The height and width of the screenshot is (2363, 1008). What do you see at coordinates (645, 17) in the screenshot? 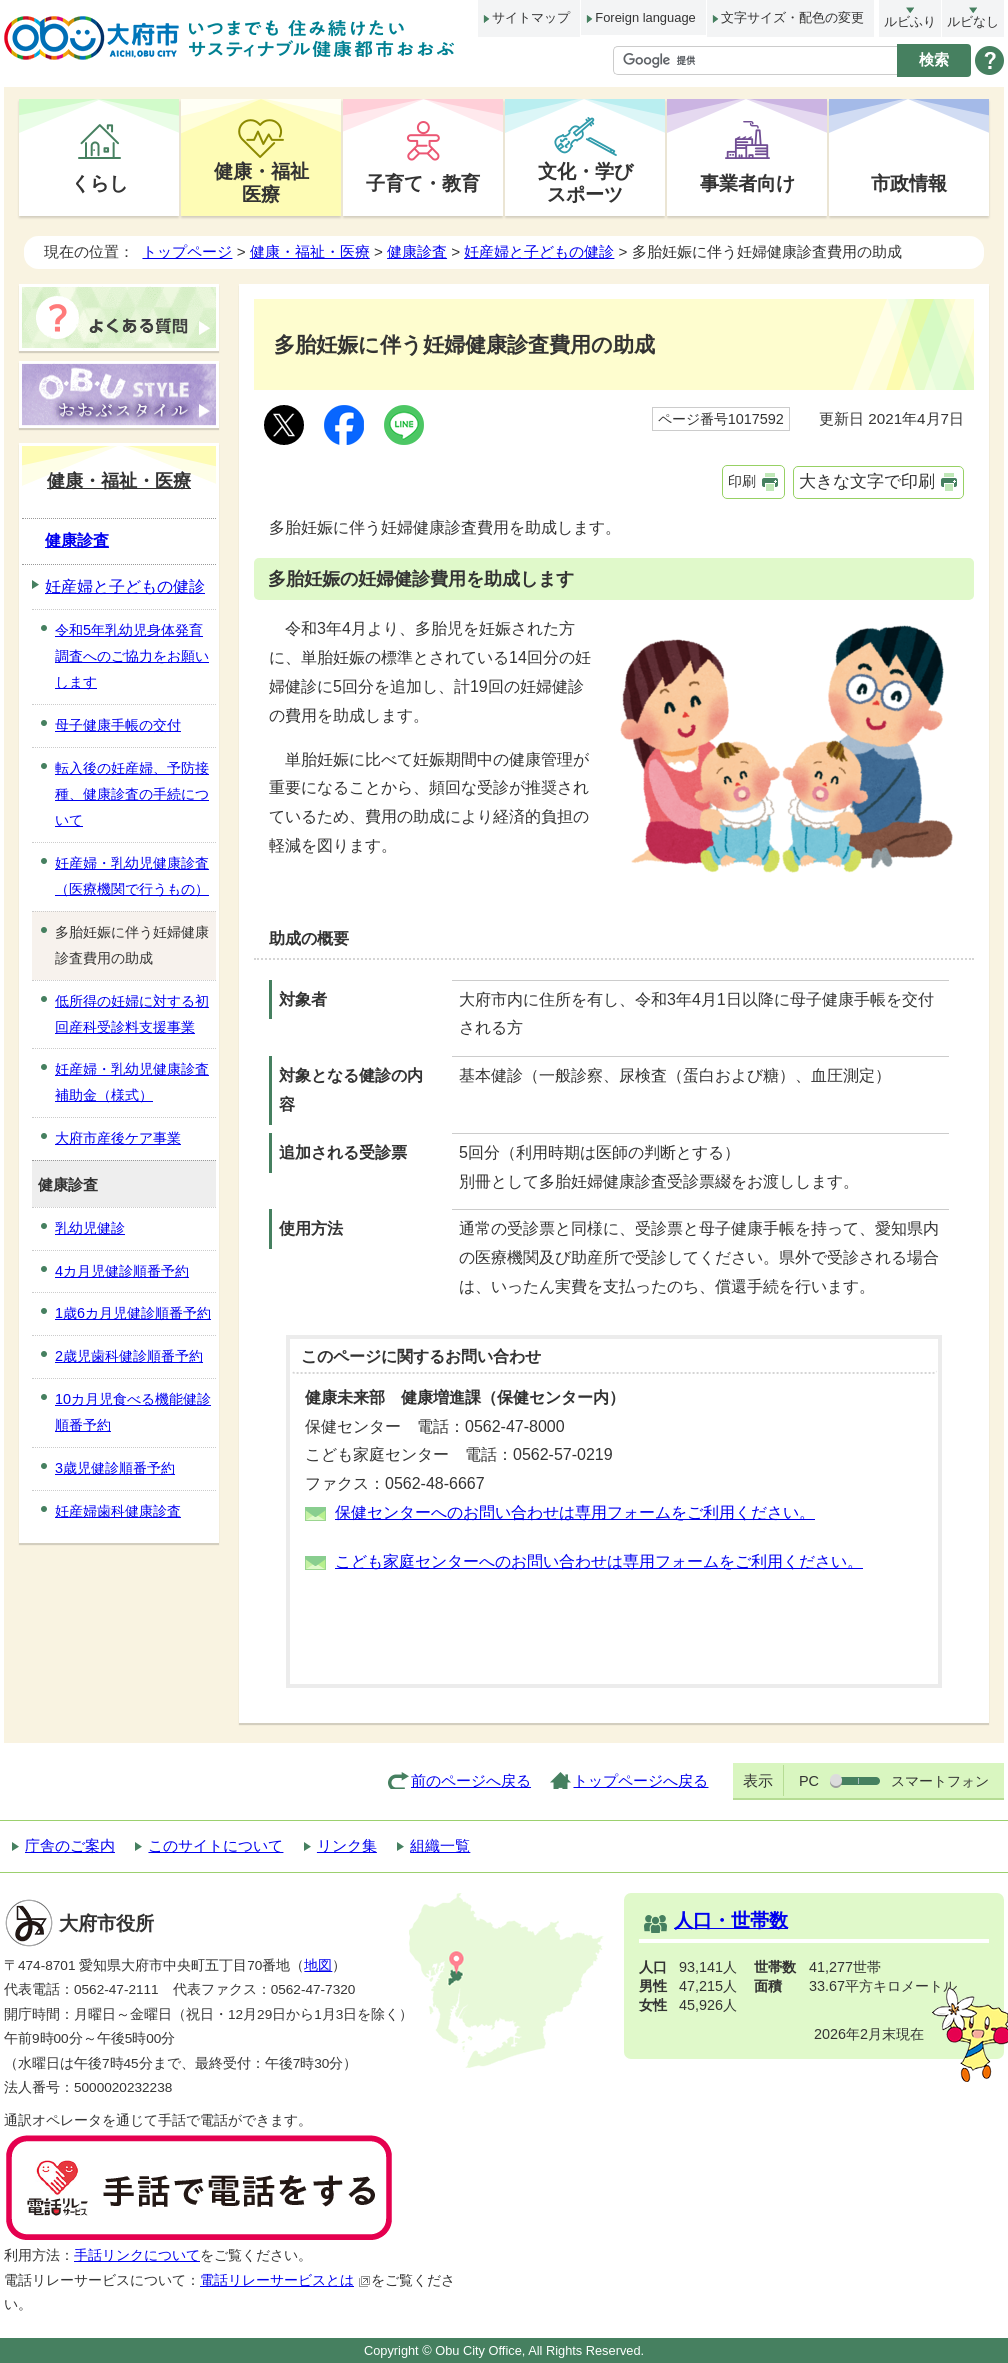
I see `Foreign language` at bounding box center [645, 17].